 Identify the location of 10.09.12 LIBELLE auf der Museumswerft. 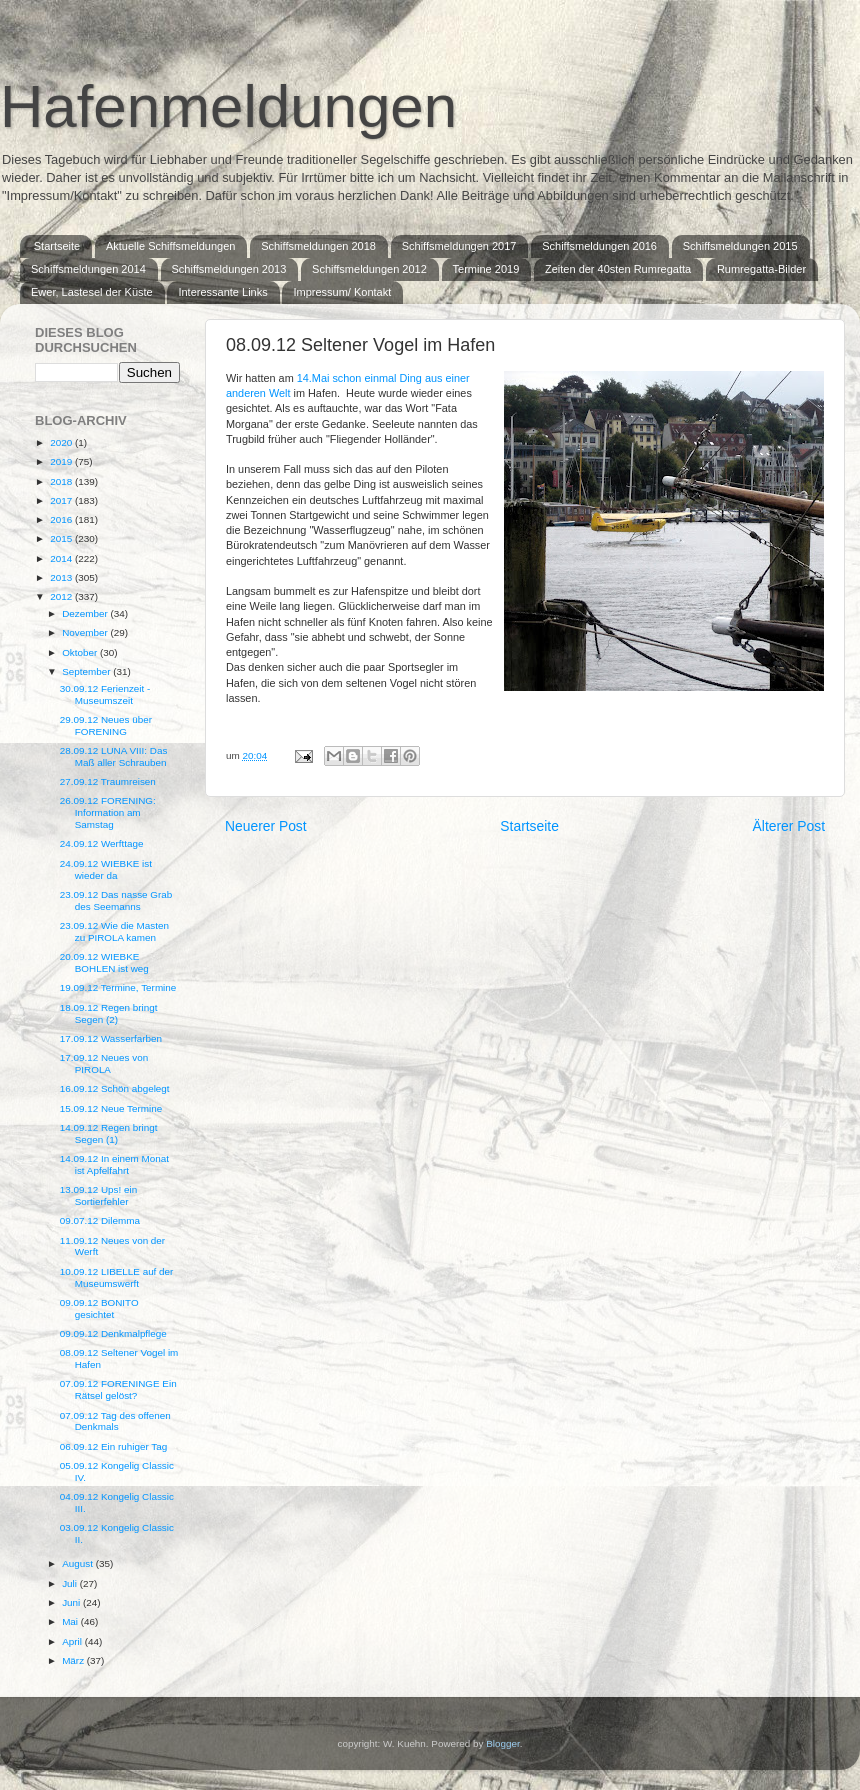
(117, 1277).